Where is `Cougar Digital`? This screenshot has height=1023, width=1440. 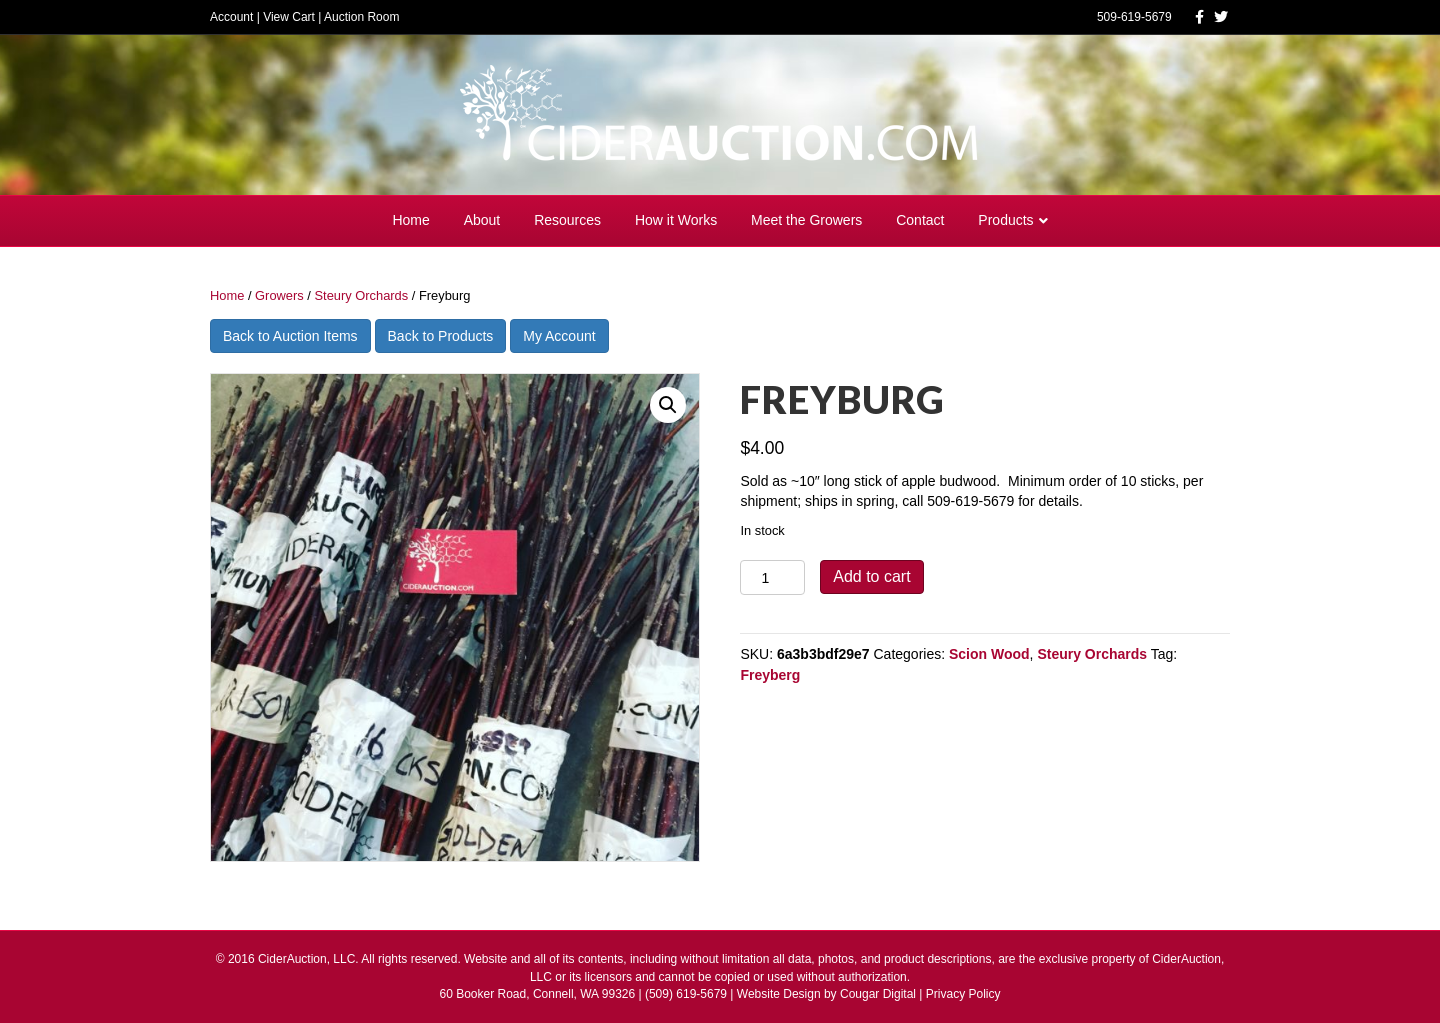 Cougar Digital is located at coordinates (878, 994).